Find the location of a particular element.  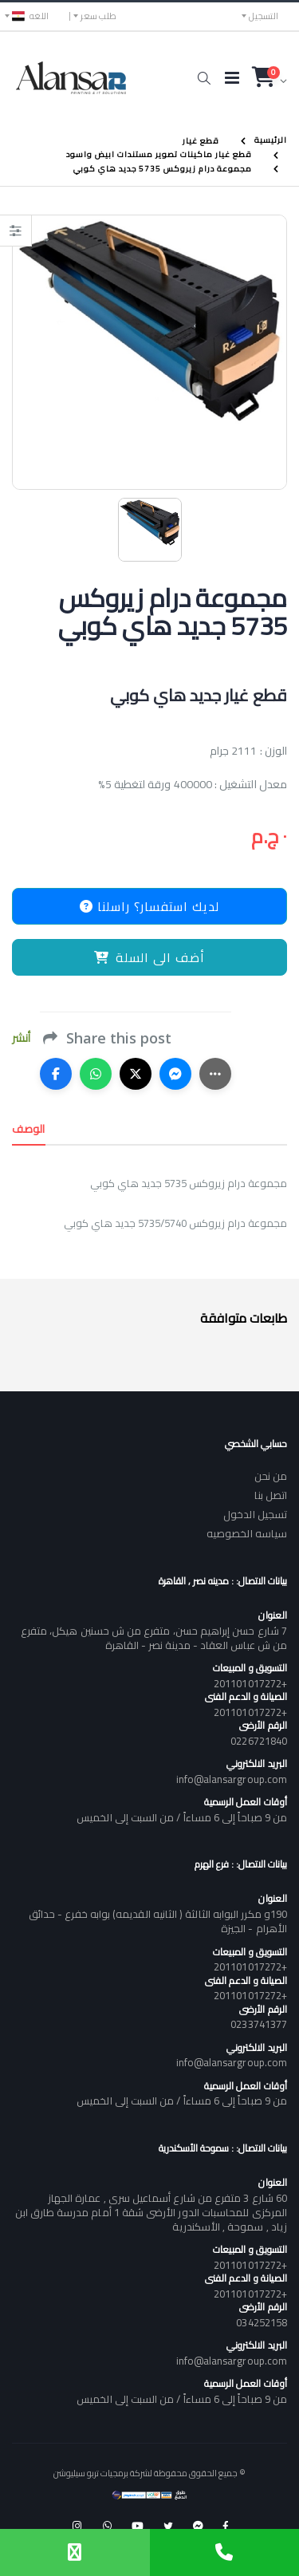

+201101017272 is located at coordinates (250, 1683).